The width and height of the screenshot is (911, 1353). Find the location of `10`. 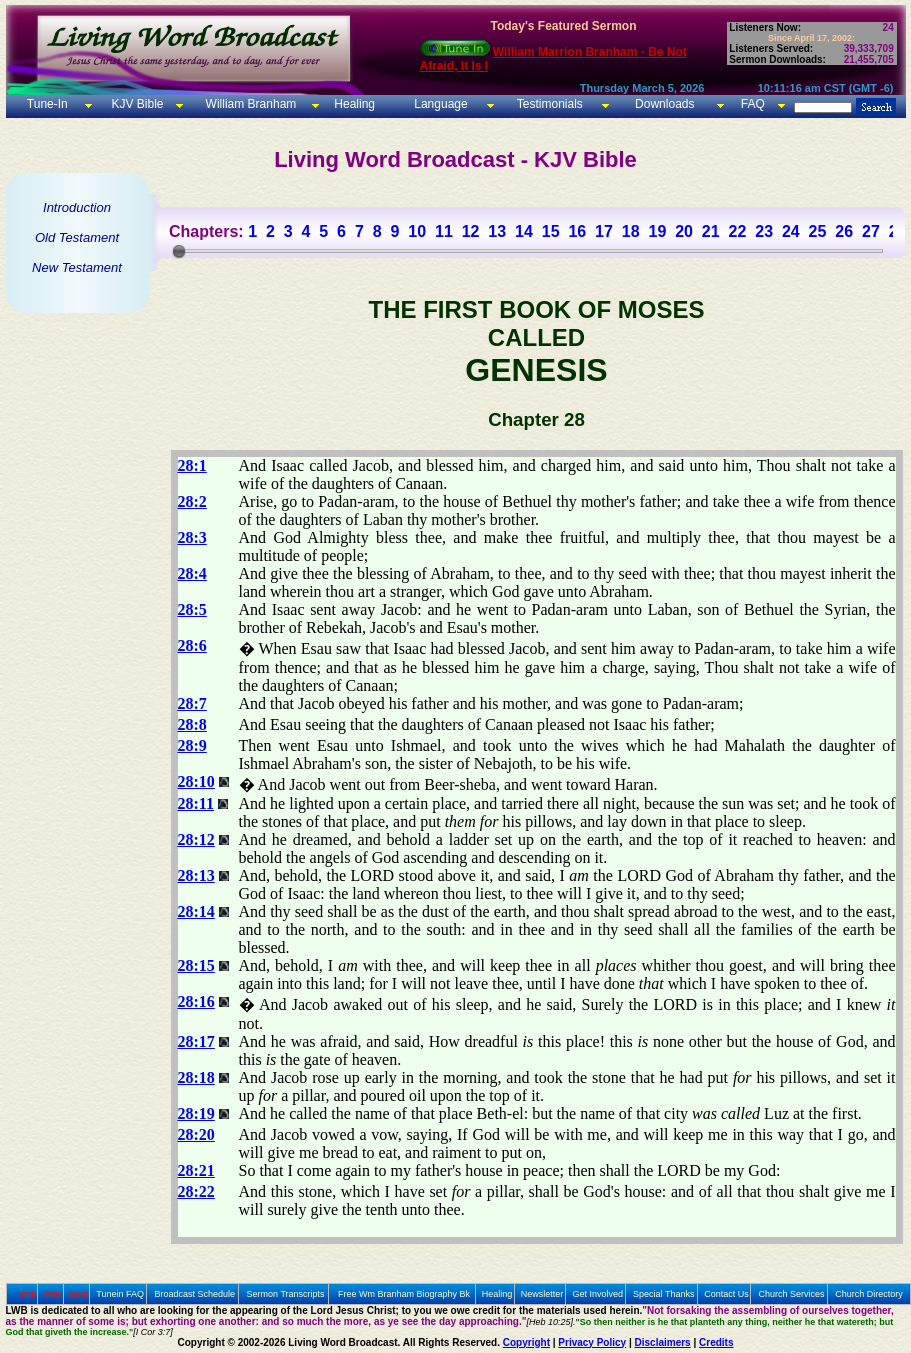

10 is located at coordinates (417, 231).